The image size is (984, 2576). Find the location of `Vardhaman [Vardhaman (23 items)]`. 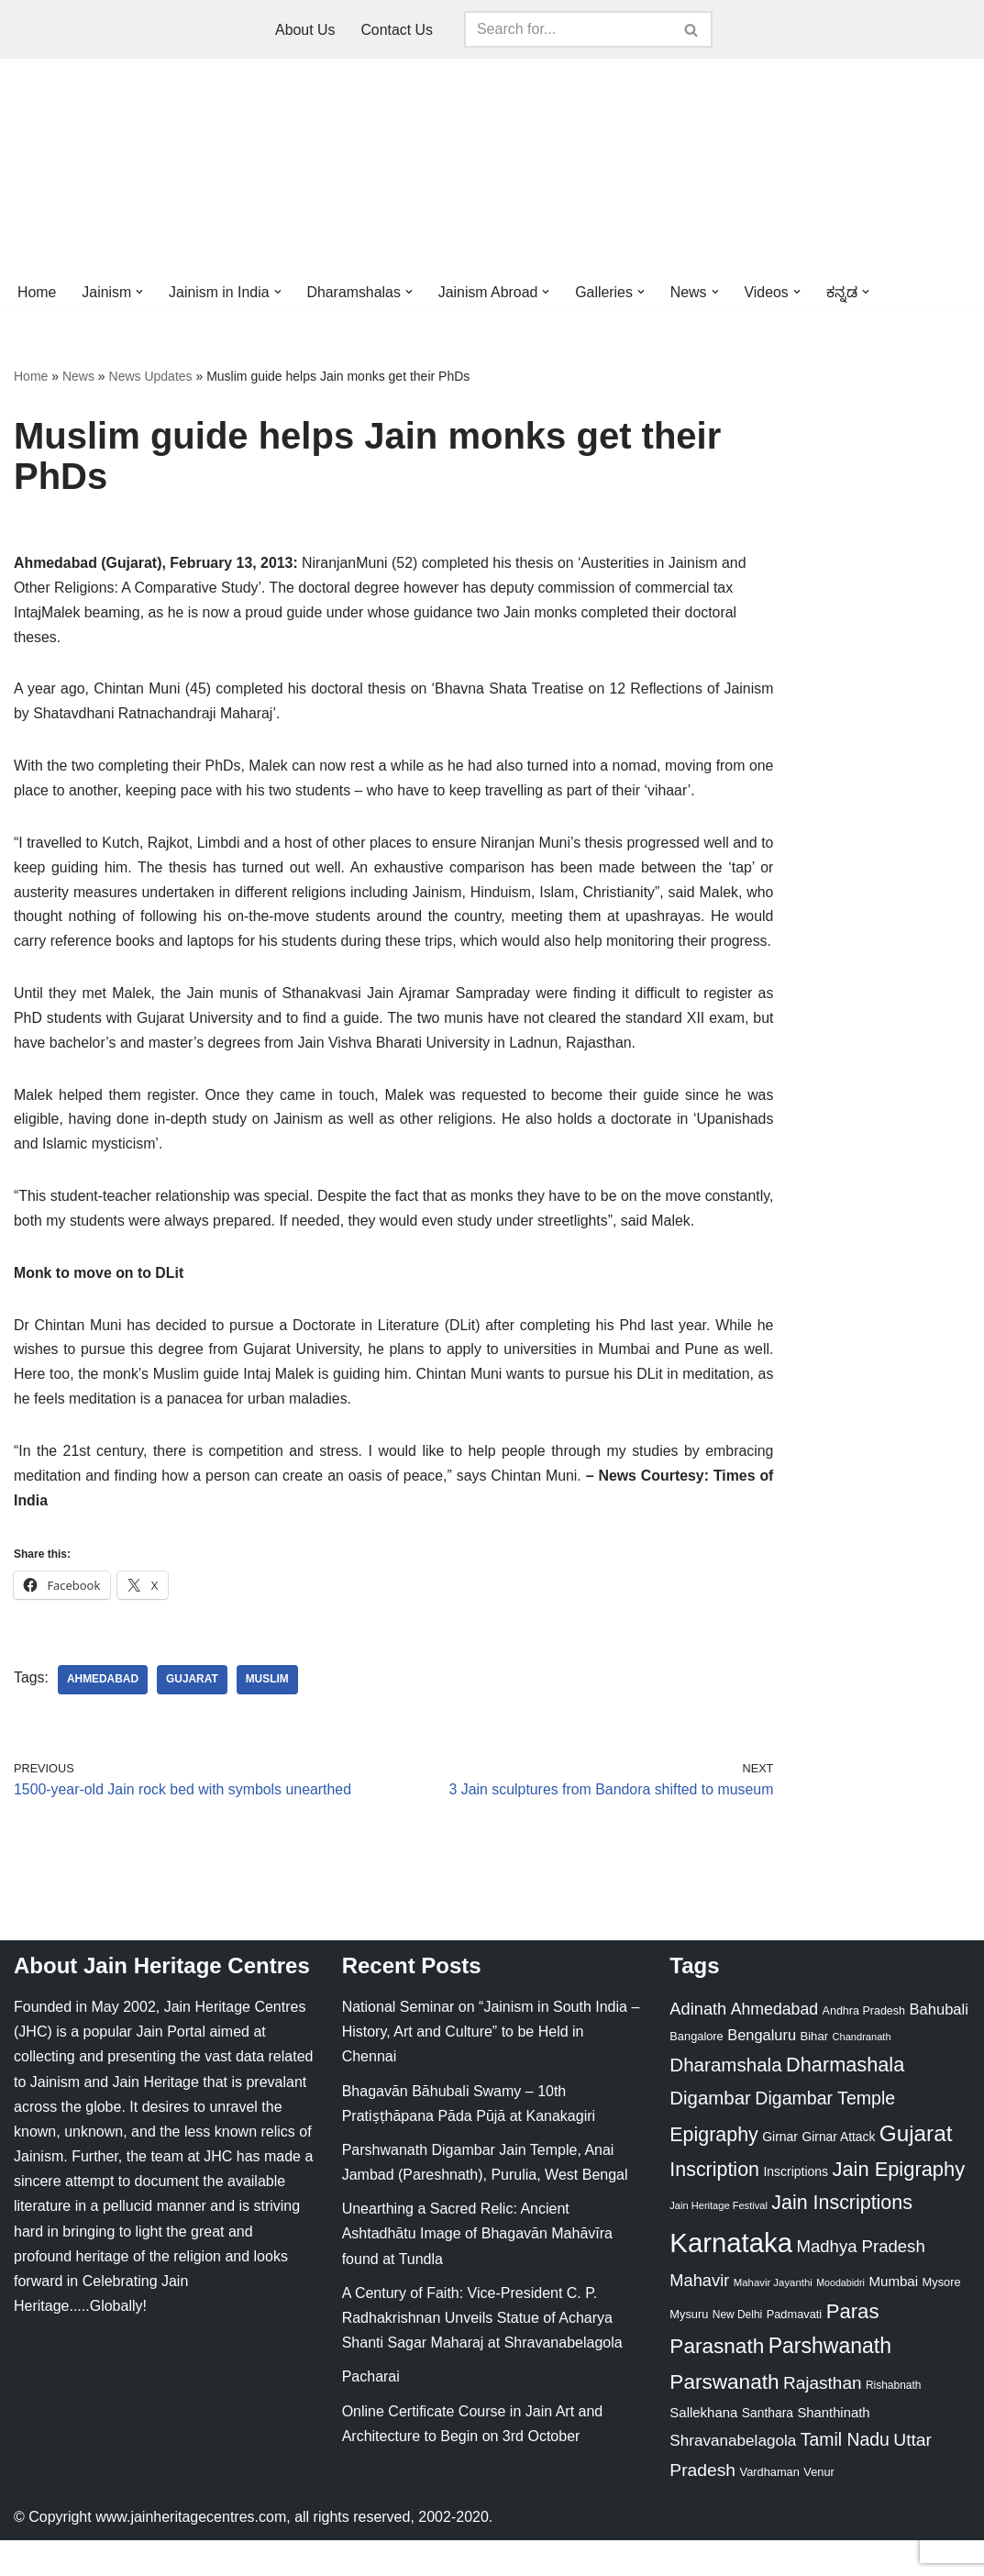

Vardhaman [Vardhaman (23 items)] is located at coordinates (770, 2508).